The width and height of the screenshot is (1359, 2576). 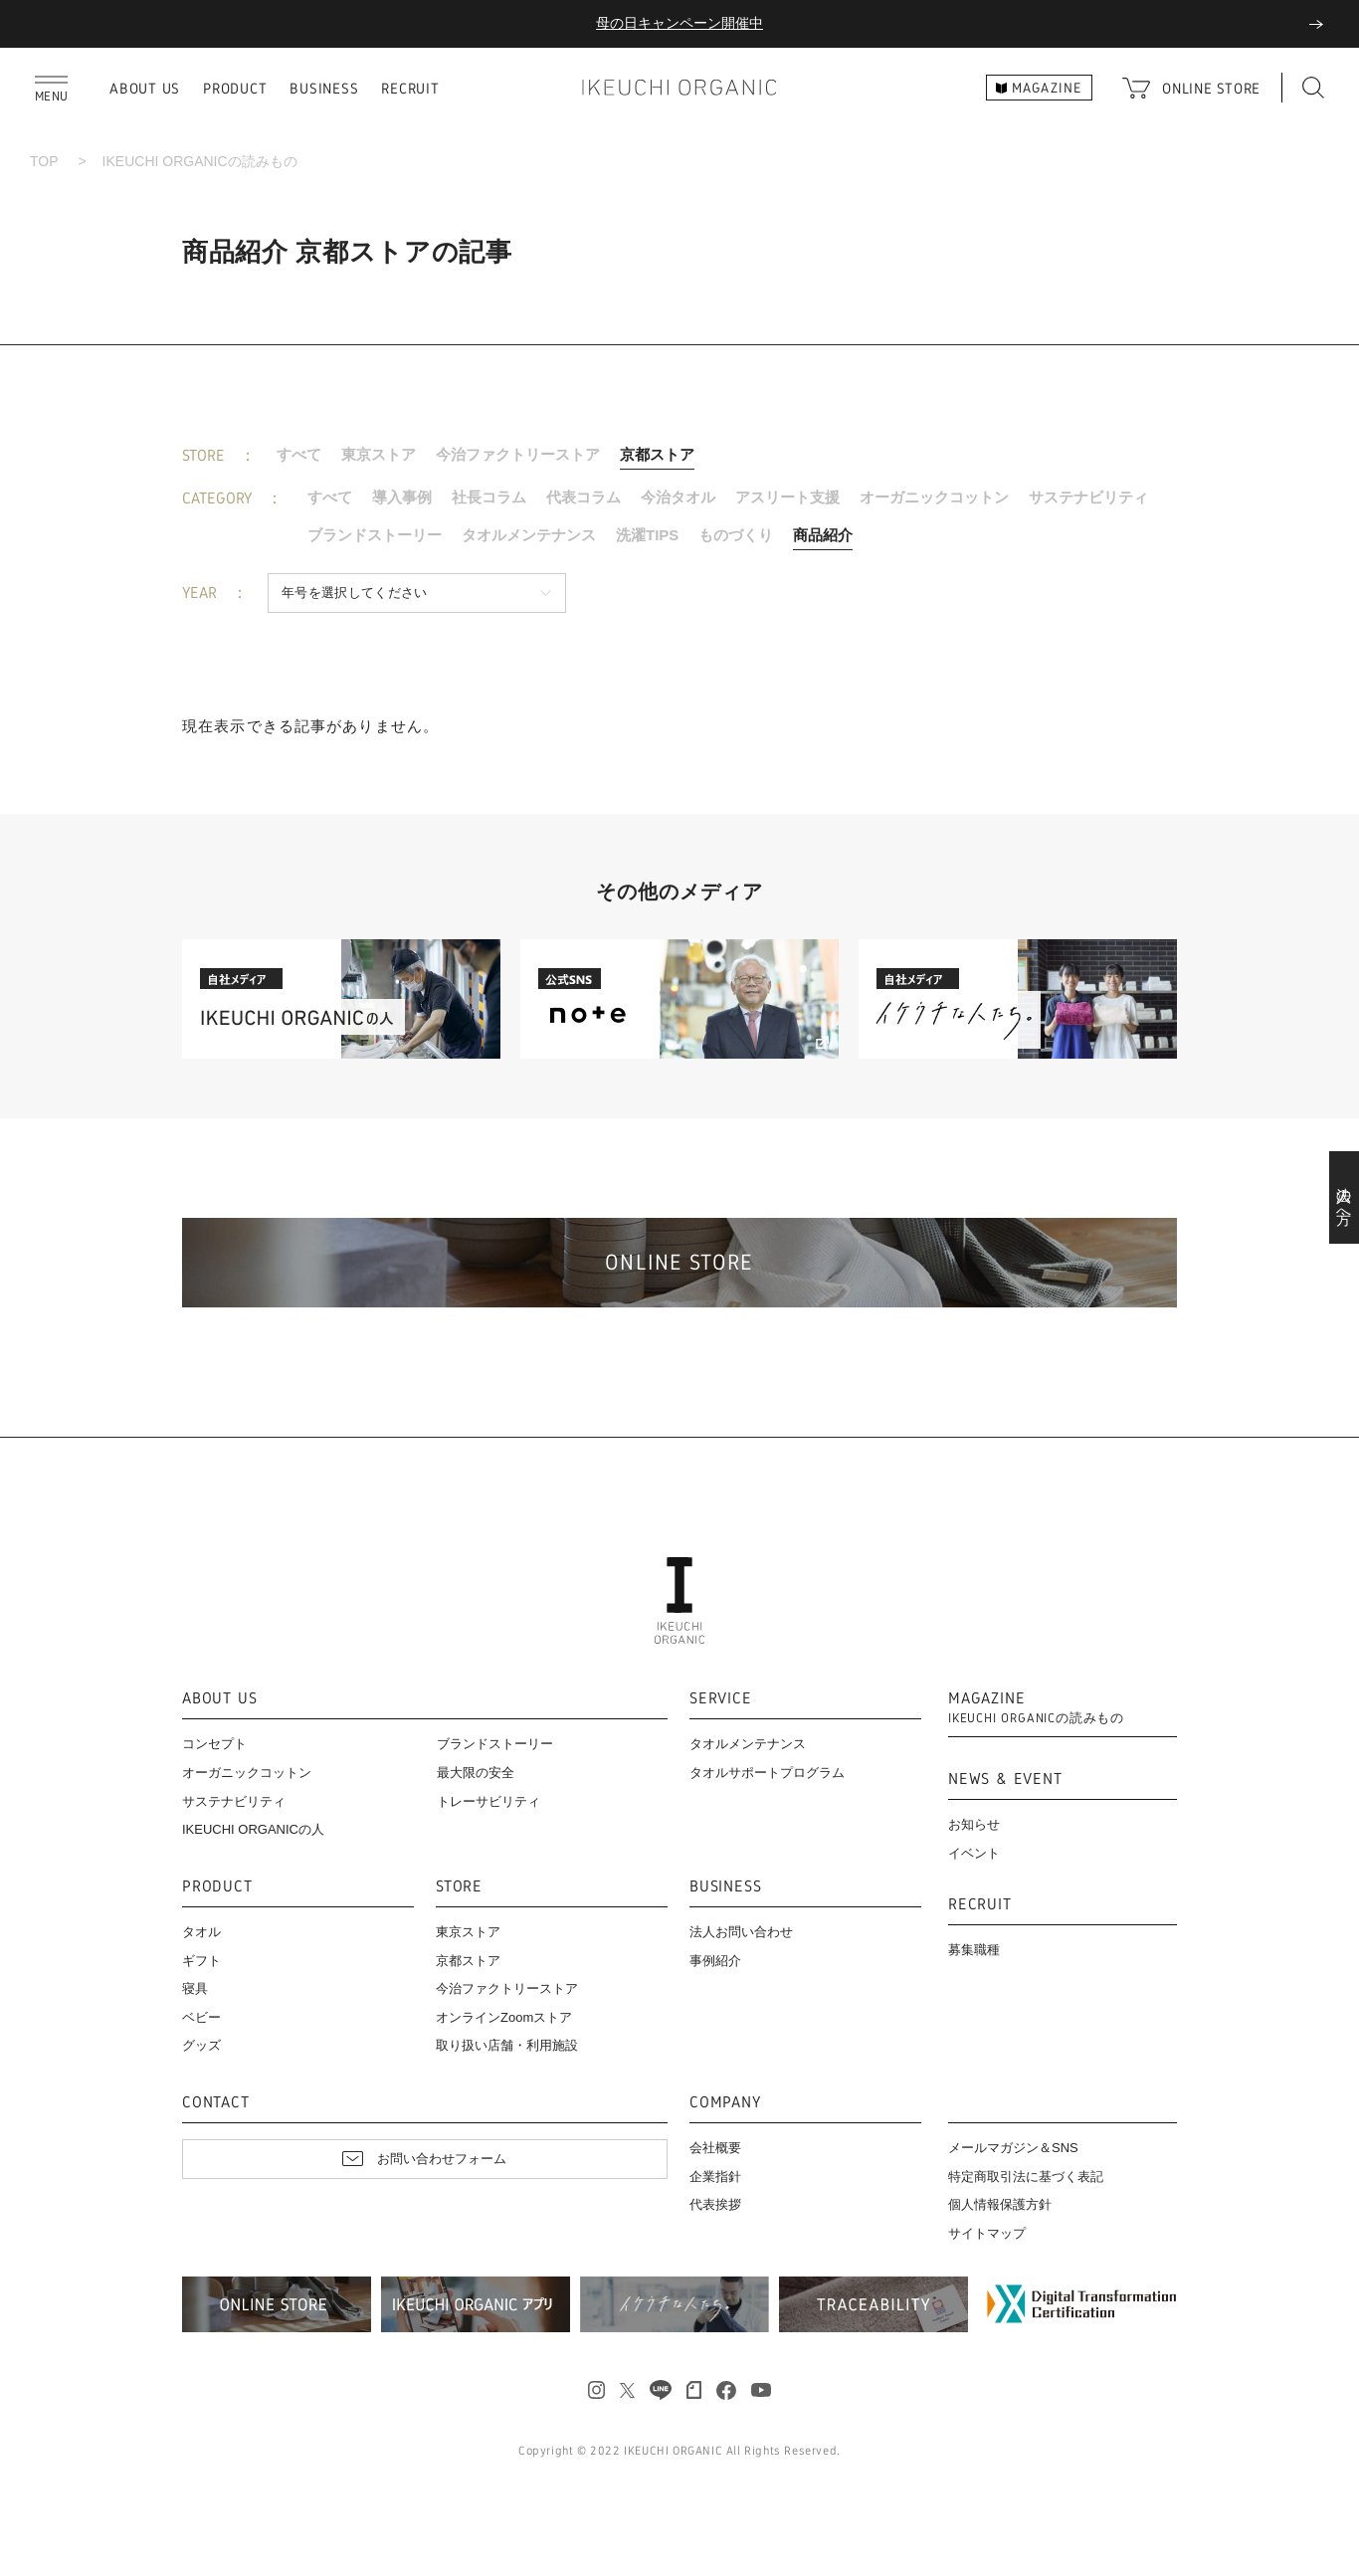 What do you see at coordinates (735, 534) in the screenshot?
I see `ものづくり` at bounding box center [735, 534].